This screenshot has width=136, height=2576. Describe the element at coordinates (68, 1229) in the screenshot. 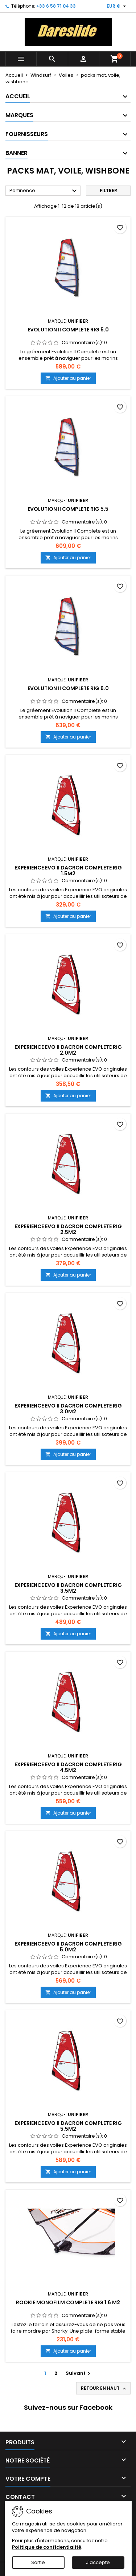

I see `Experience EVO II Dacron Complete Rig 2.5m2` at that location.